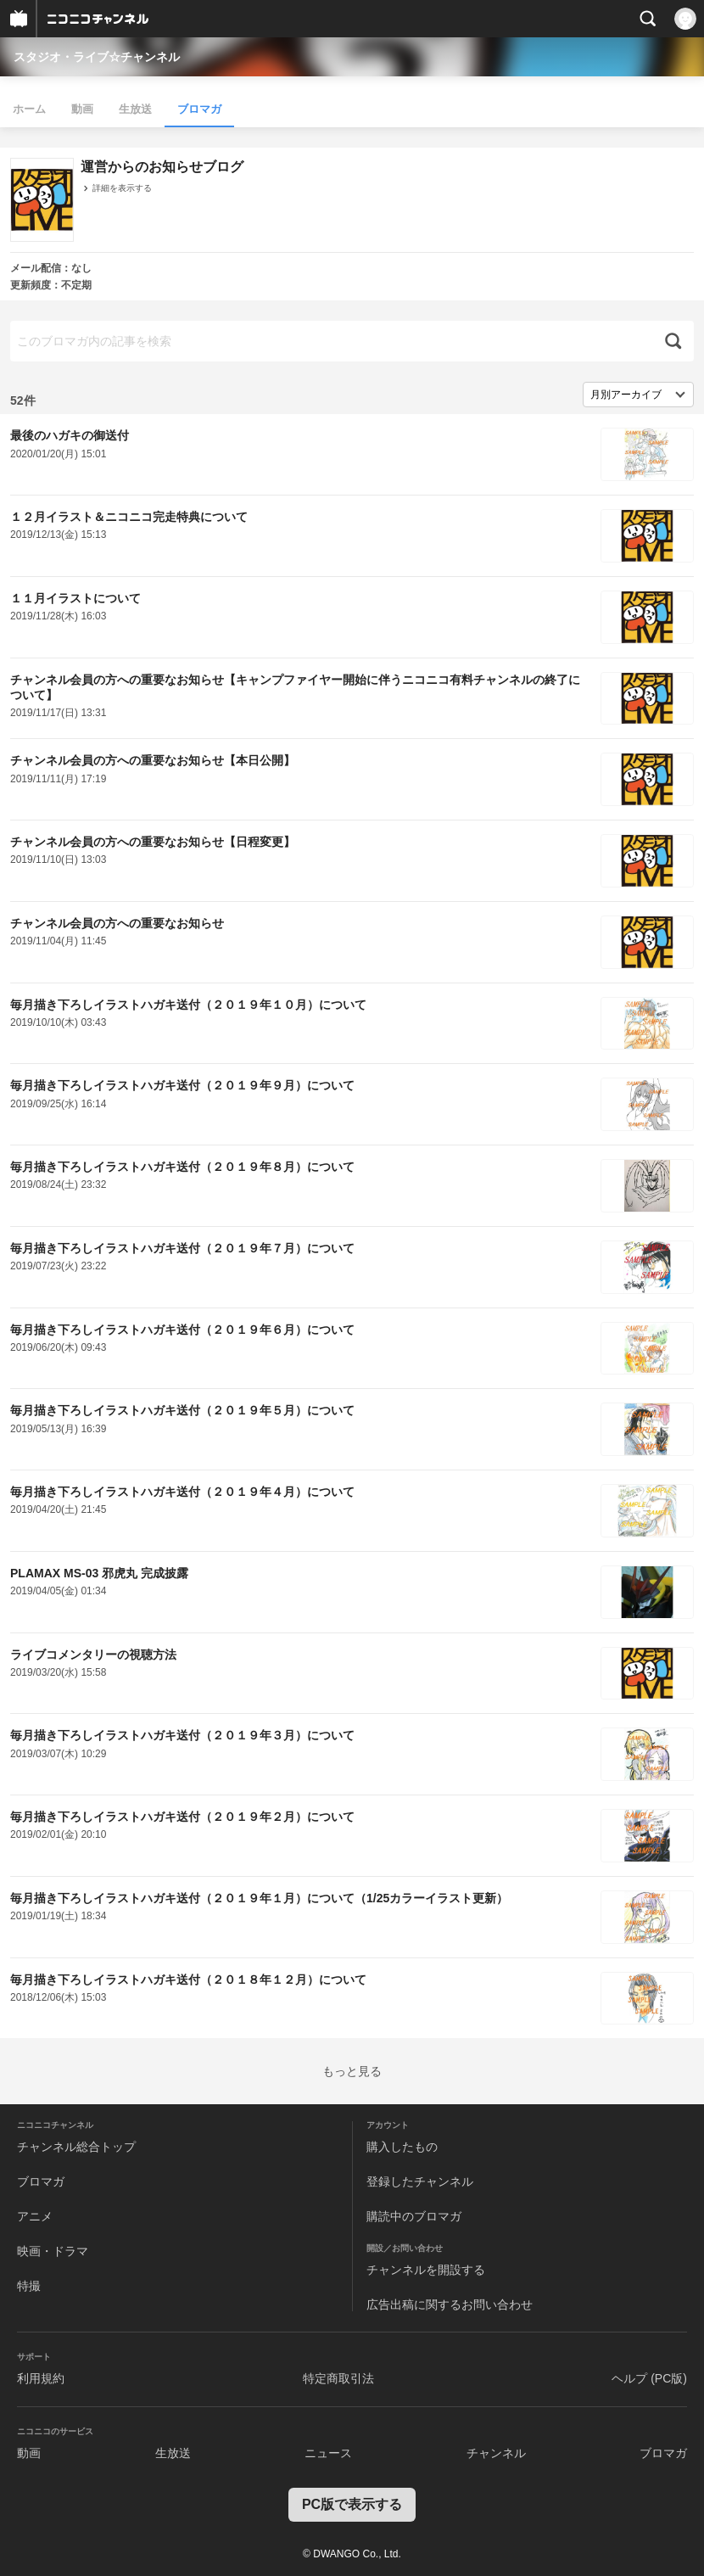  What do you see at coordinates (338, 2378) in the screenshot?
I see `特定商取引法` at bounding box center [338, 2378].